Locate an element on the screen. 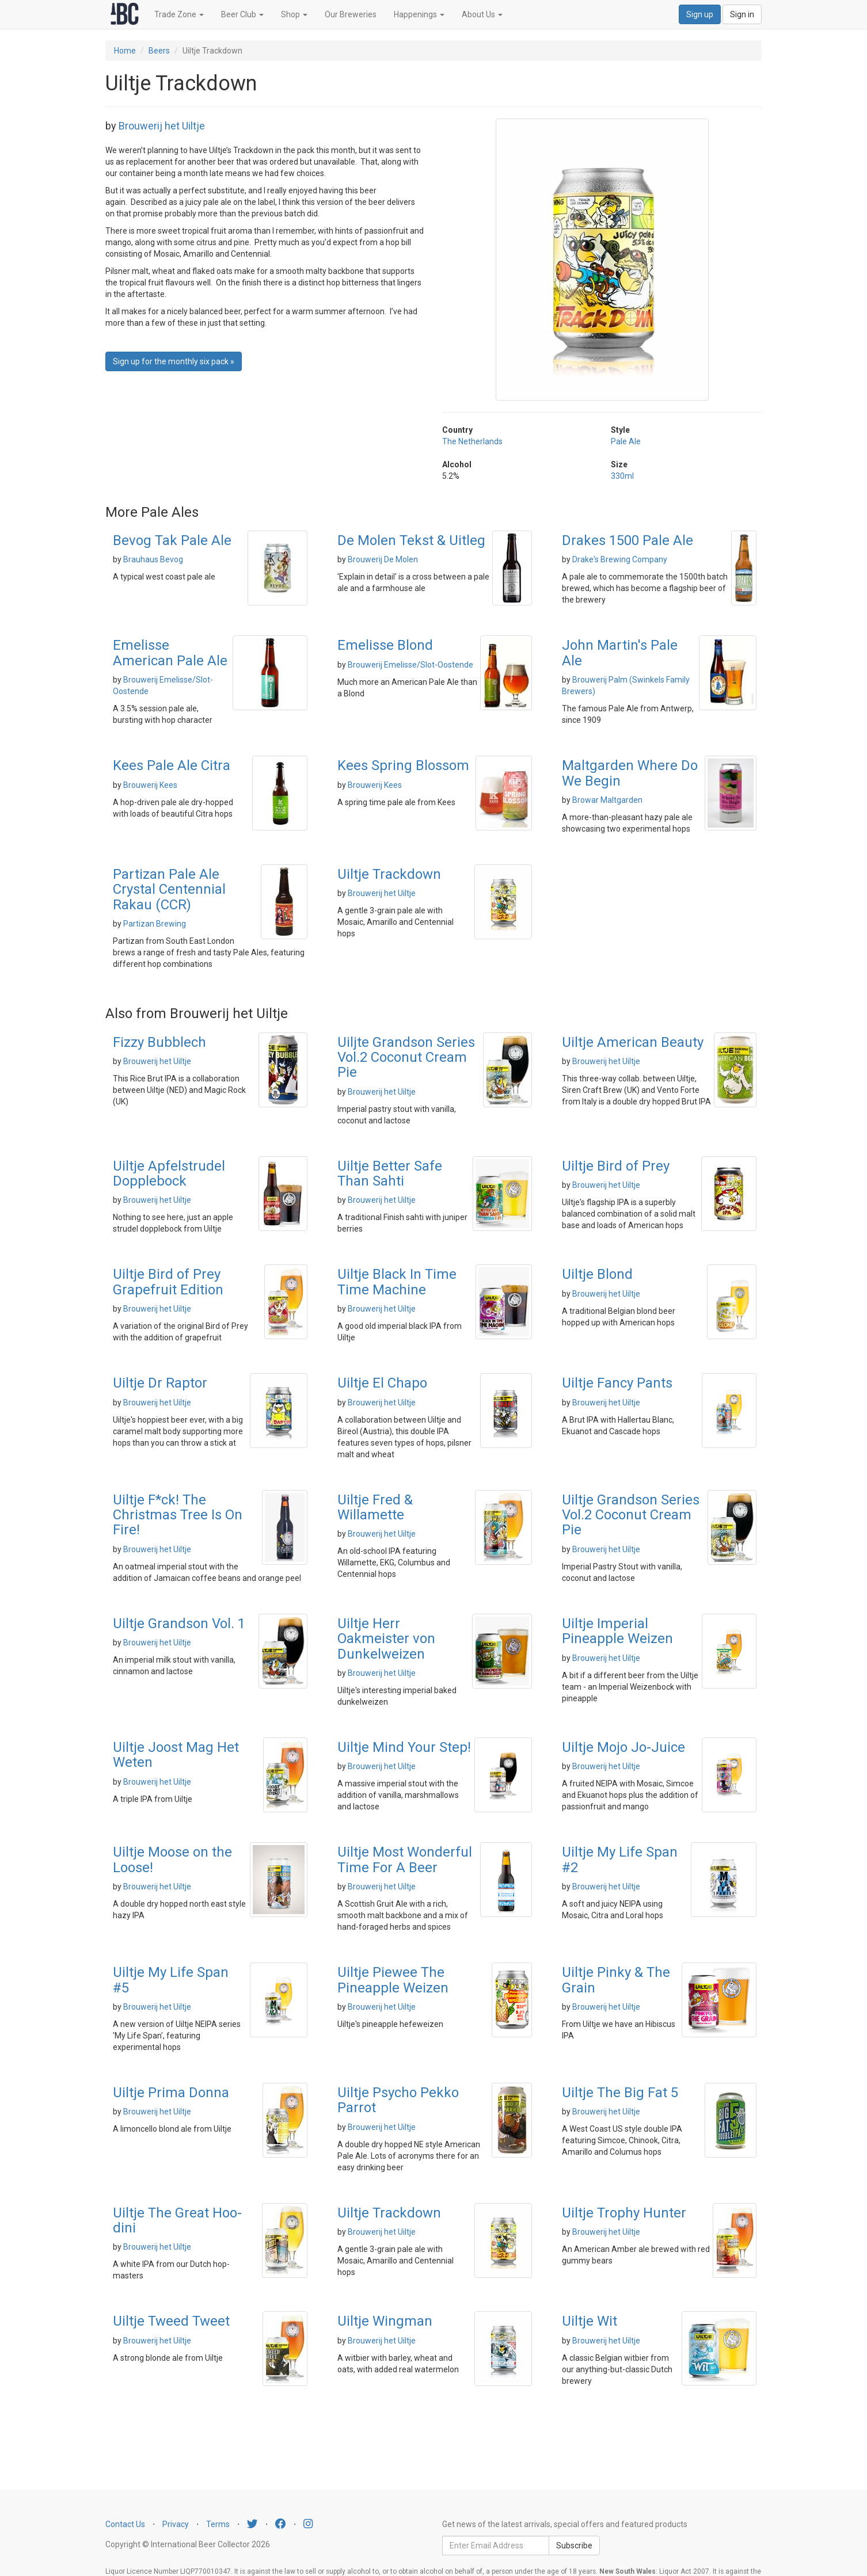  Contact Us is located at coordinates (125, 2524).